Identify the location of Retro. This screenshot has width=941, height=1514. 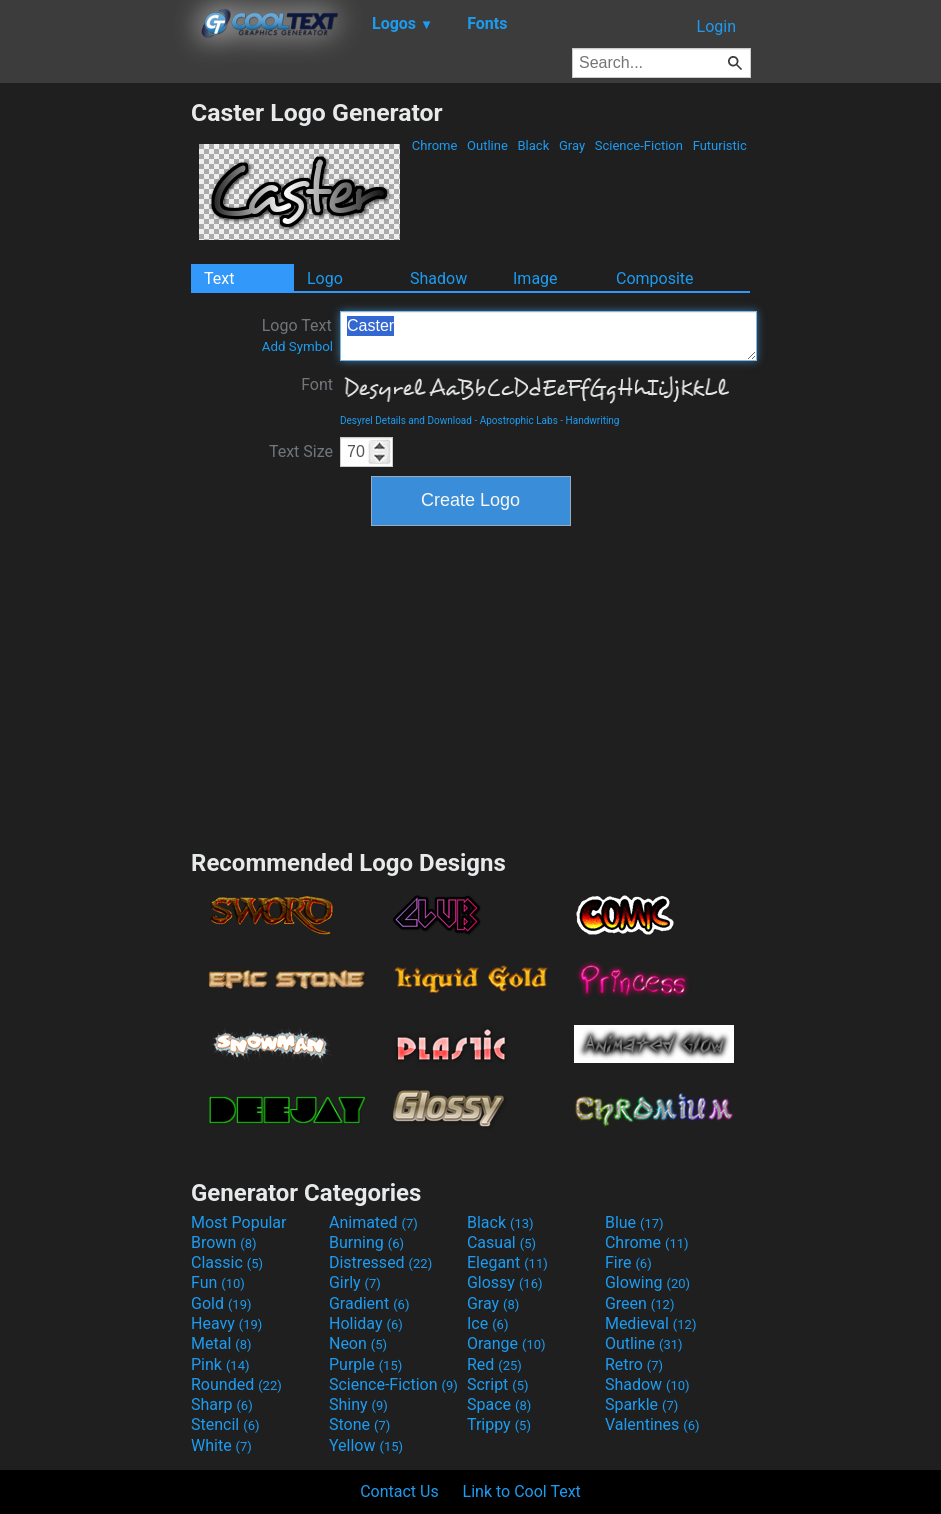
(634, 1364).